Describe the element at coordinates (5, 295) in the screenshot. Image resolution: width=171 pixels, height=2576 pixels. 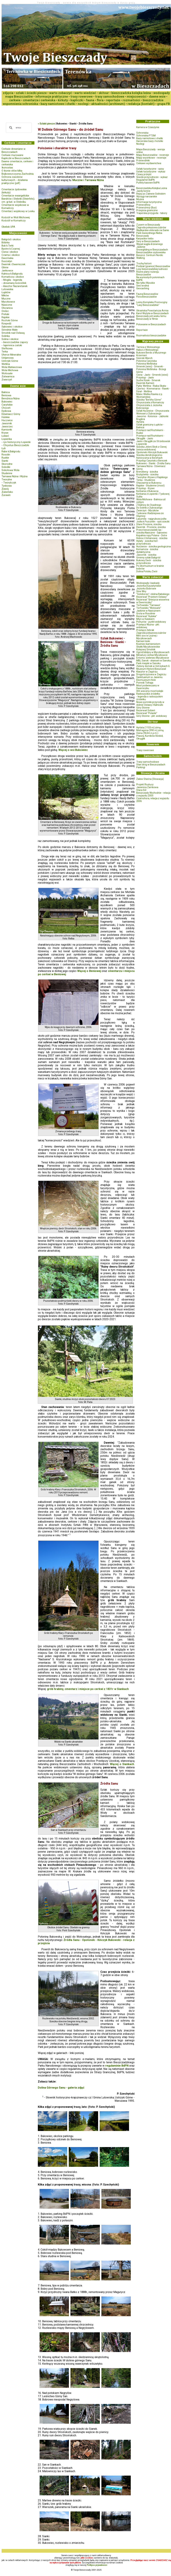
I see `Mików` at that location.